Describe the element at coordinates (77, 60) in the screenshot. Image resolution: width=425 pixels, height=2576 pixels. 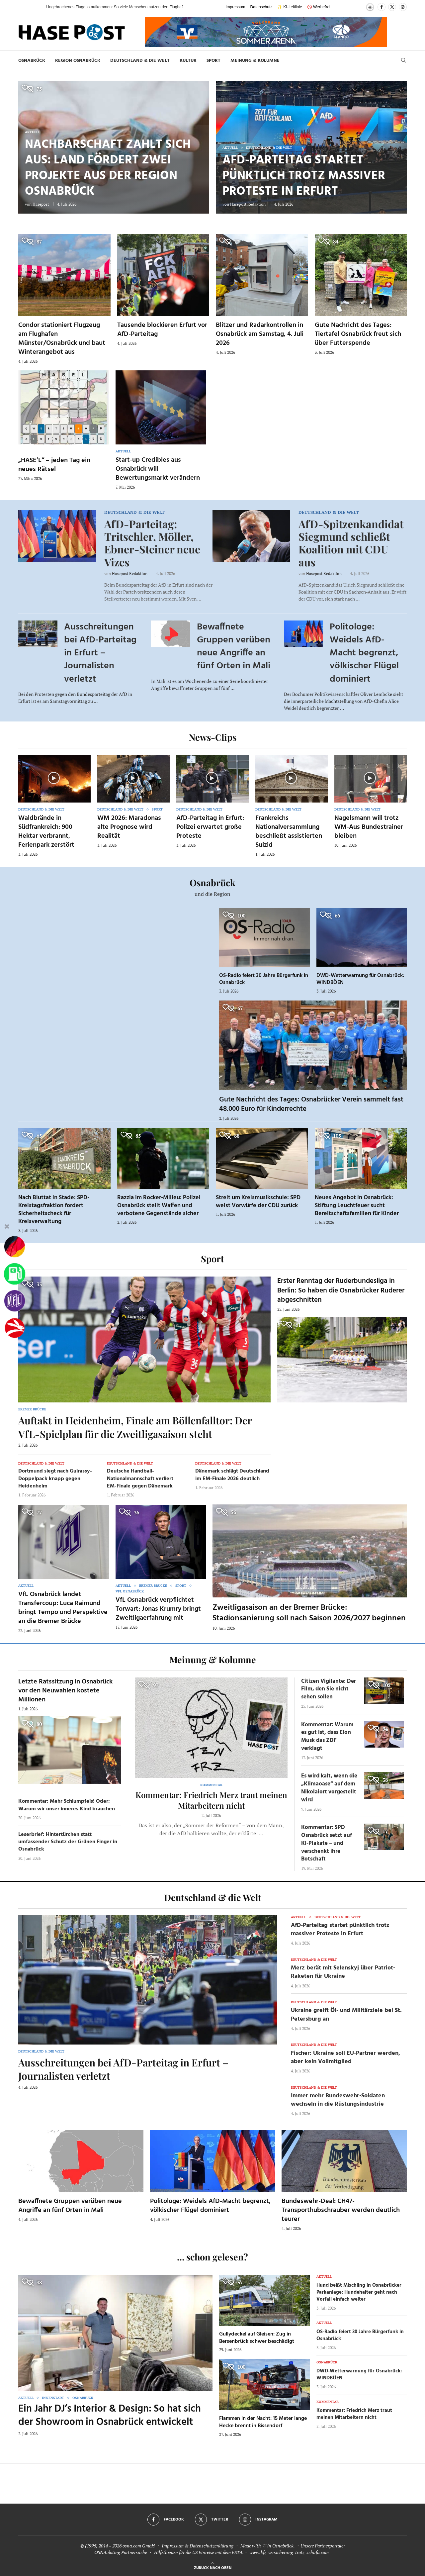
I see `Region Osnabrück` at that location.